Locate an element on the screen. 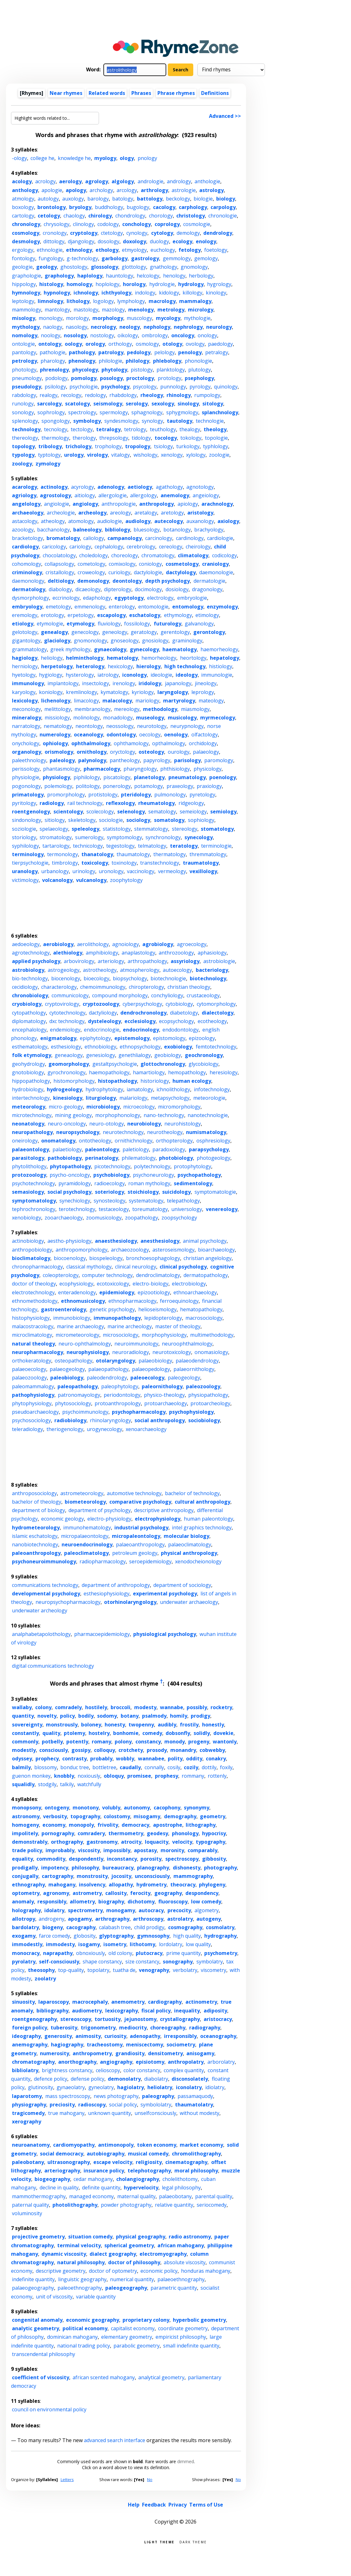 The width and height of the screenshot is (351, 2576). statistology is located at coordinates (117, 828).